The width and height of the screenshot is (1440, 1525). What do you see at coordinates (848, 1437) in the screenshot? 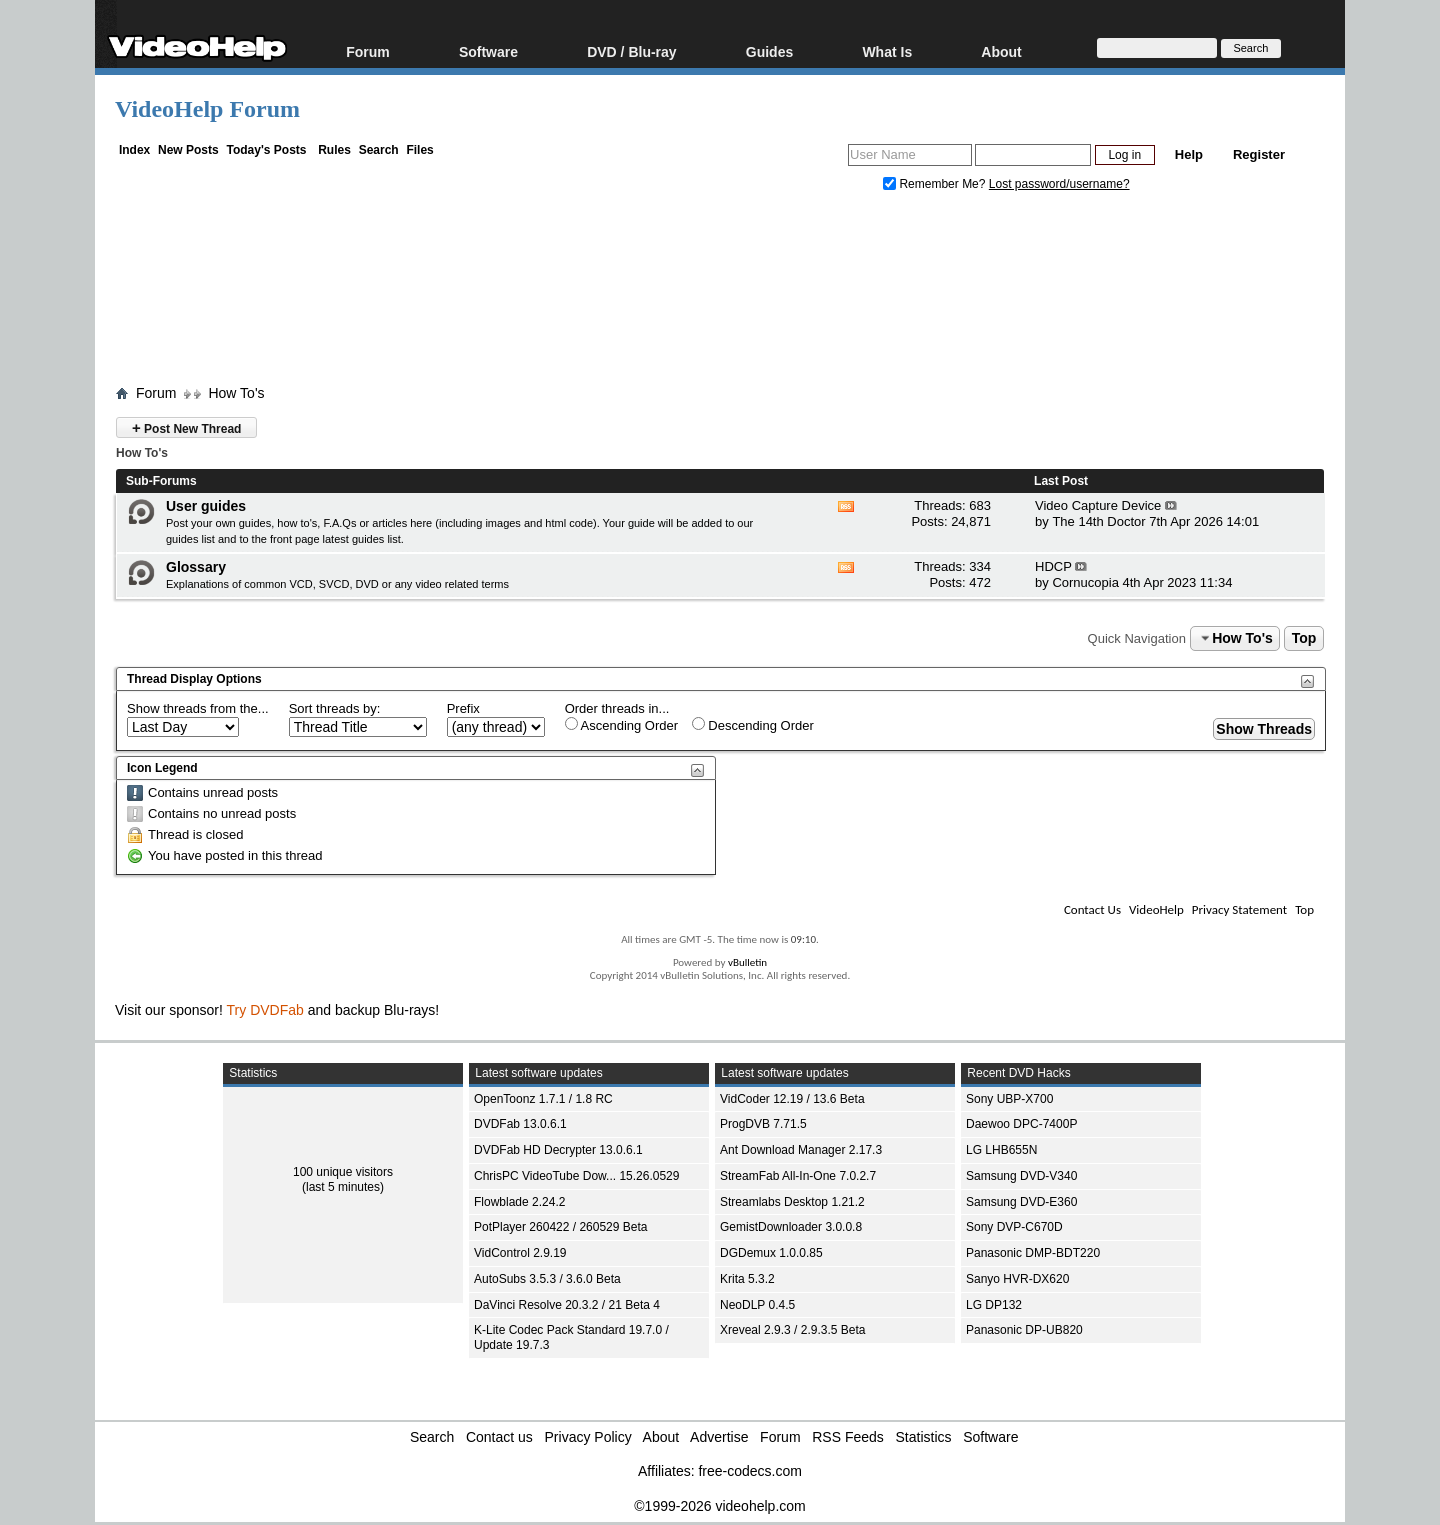
I see `RSS Feeds` at bounding box center [848, 1437].